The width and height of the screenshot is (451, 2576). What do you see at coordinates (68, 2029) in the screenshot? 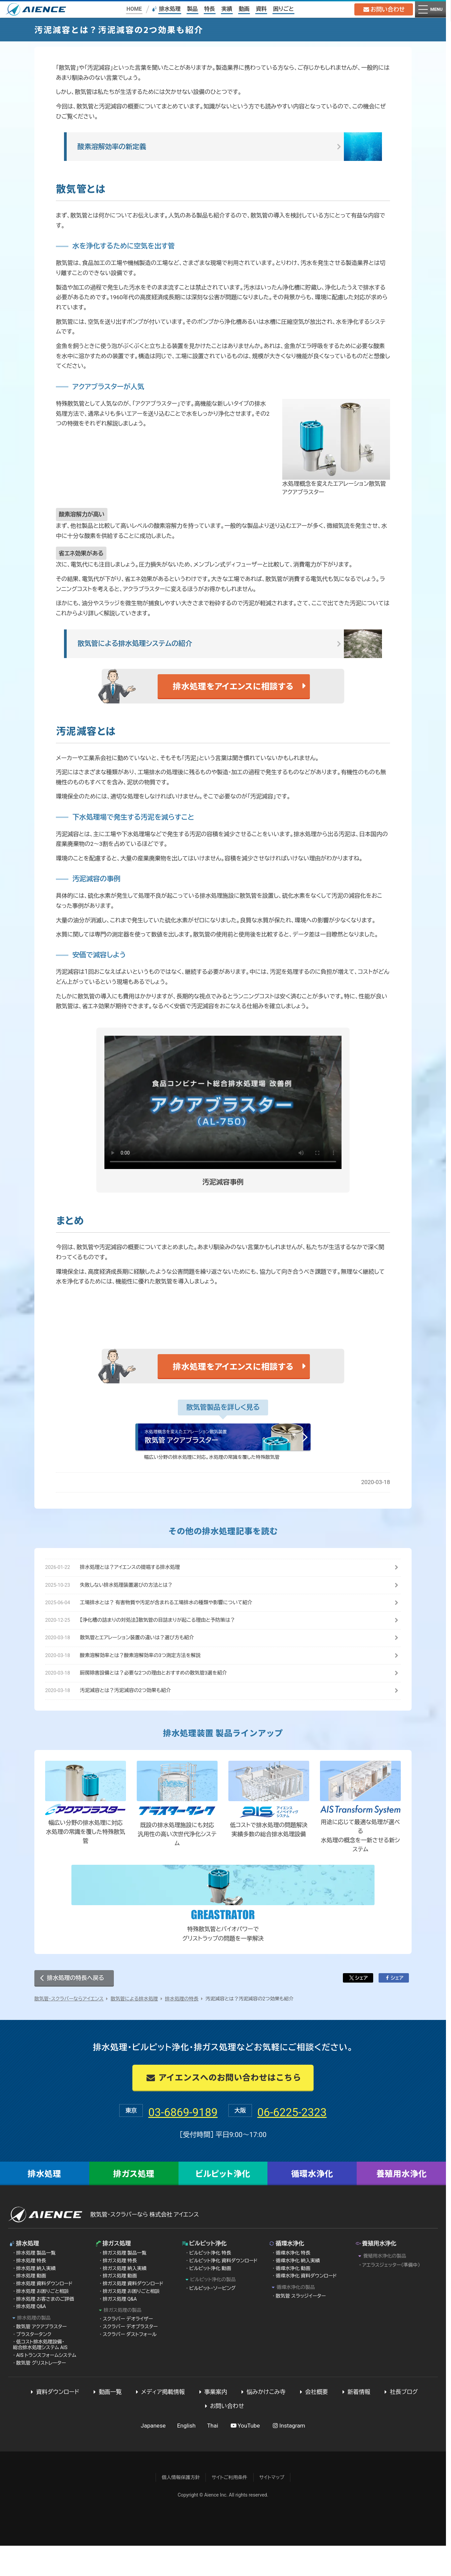
I see `散気管・スクラバーならアイエンス` at bounding box center [68, 2029].